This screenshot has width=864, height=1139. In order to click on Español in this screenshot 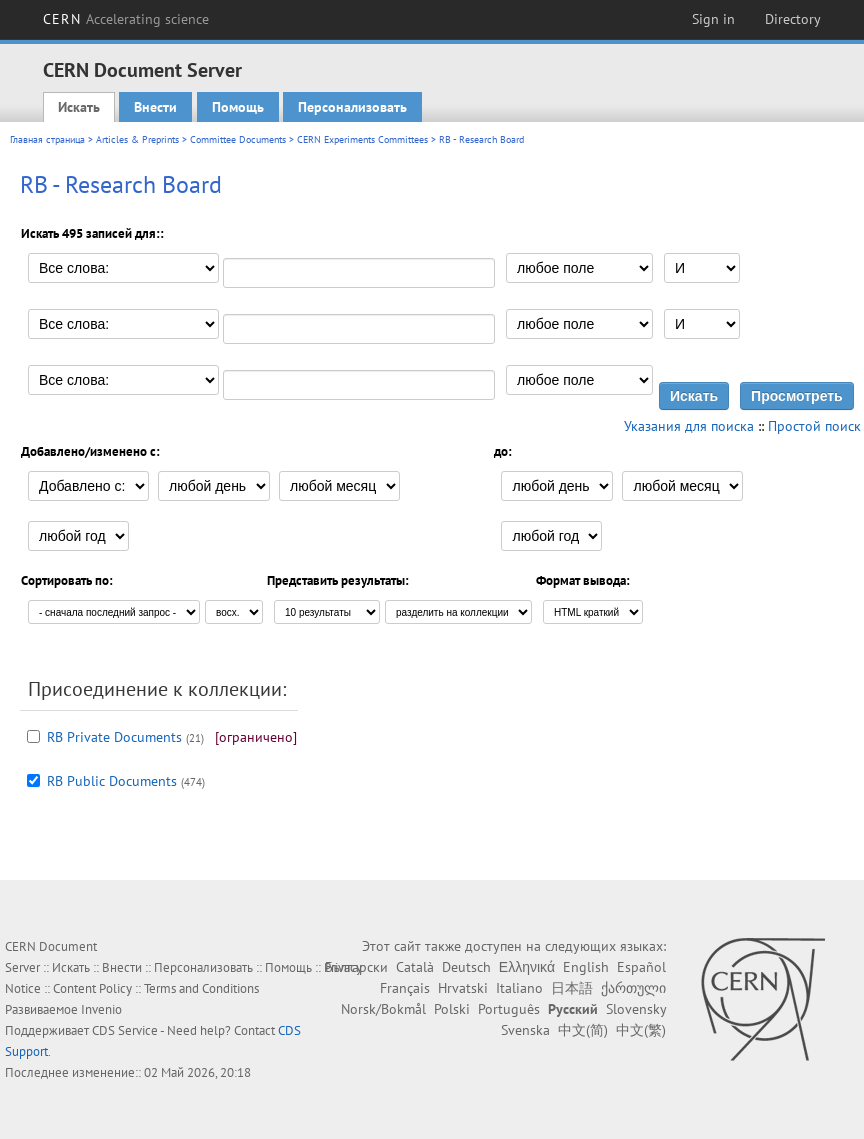, I will do `click(641, 967)`.